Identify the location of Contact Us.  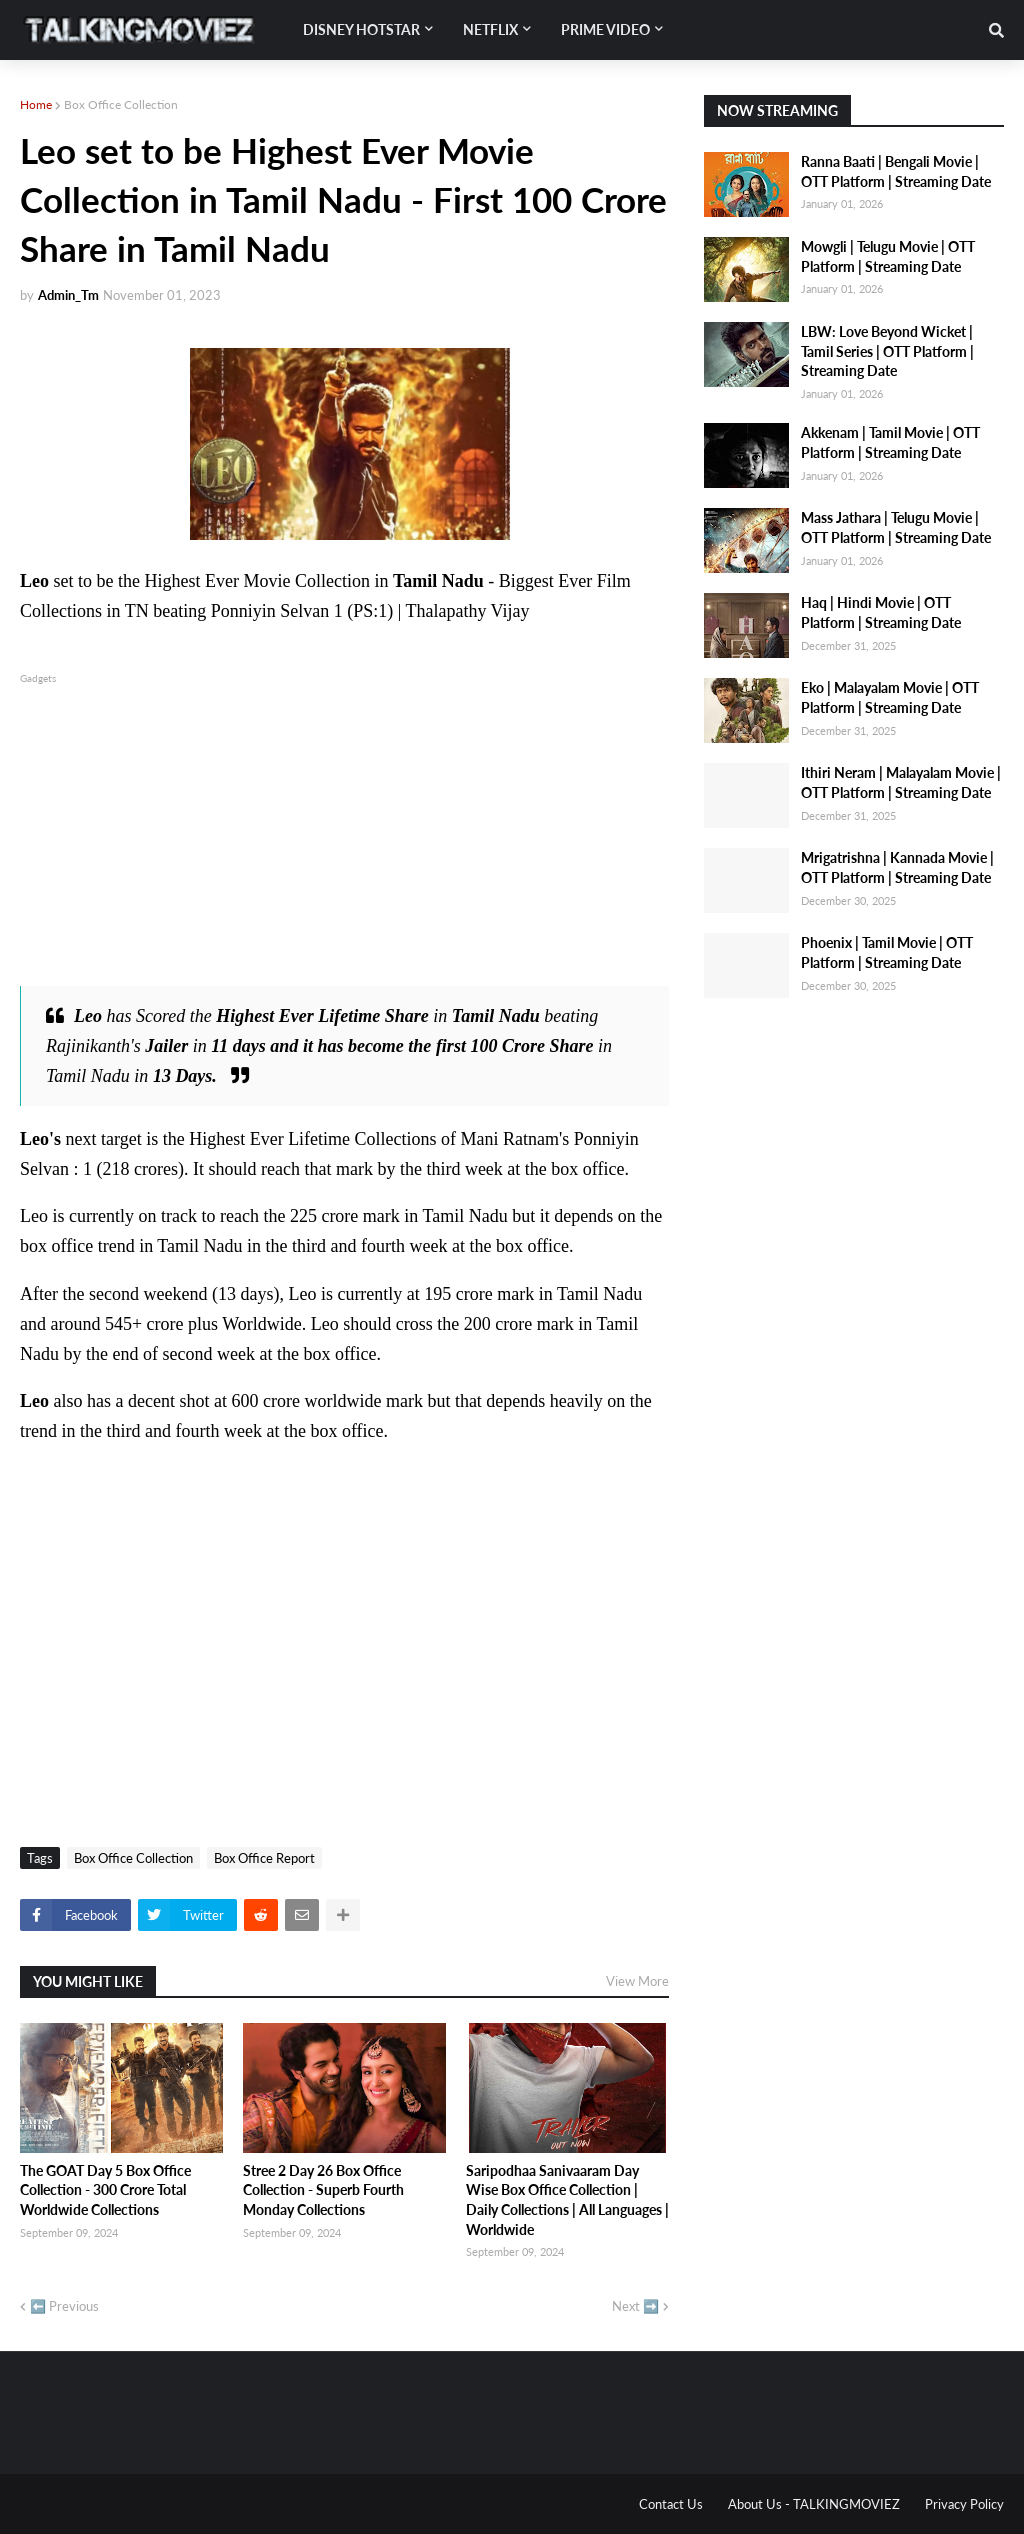
(671, 2504).